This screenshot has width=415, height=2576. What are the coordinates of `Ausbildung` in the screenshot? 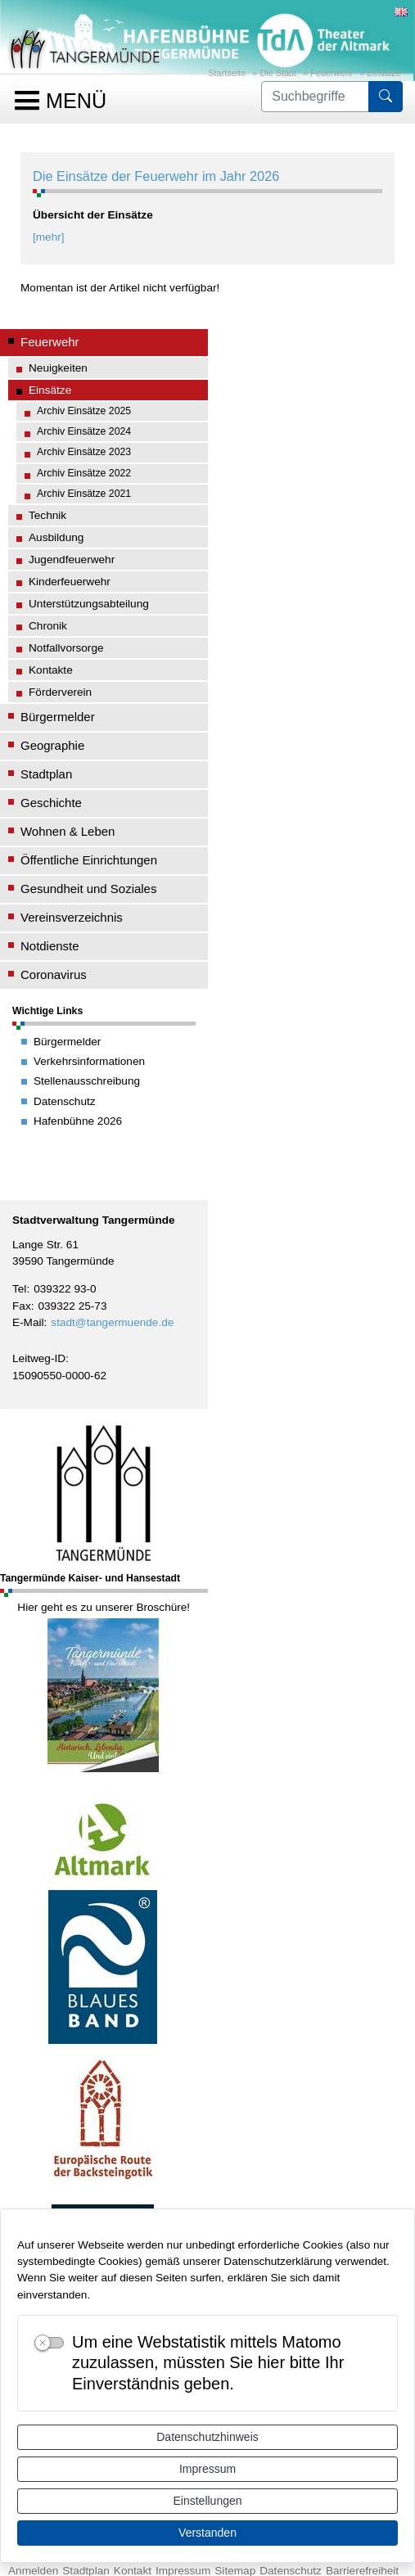 It's located at (56, 537).